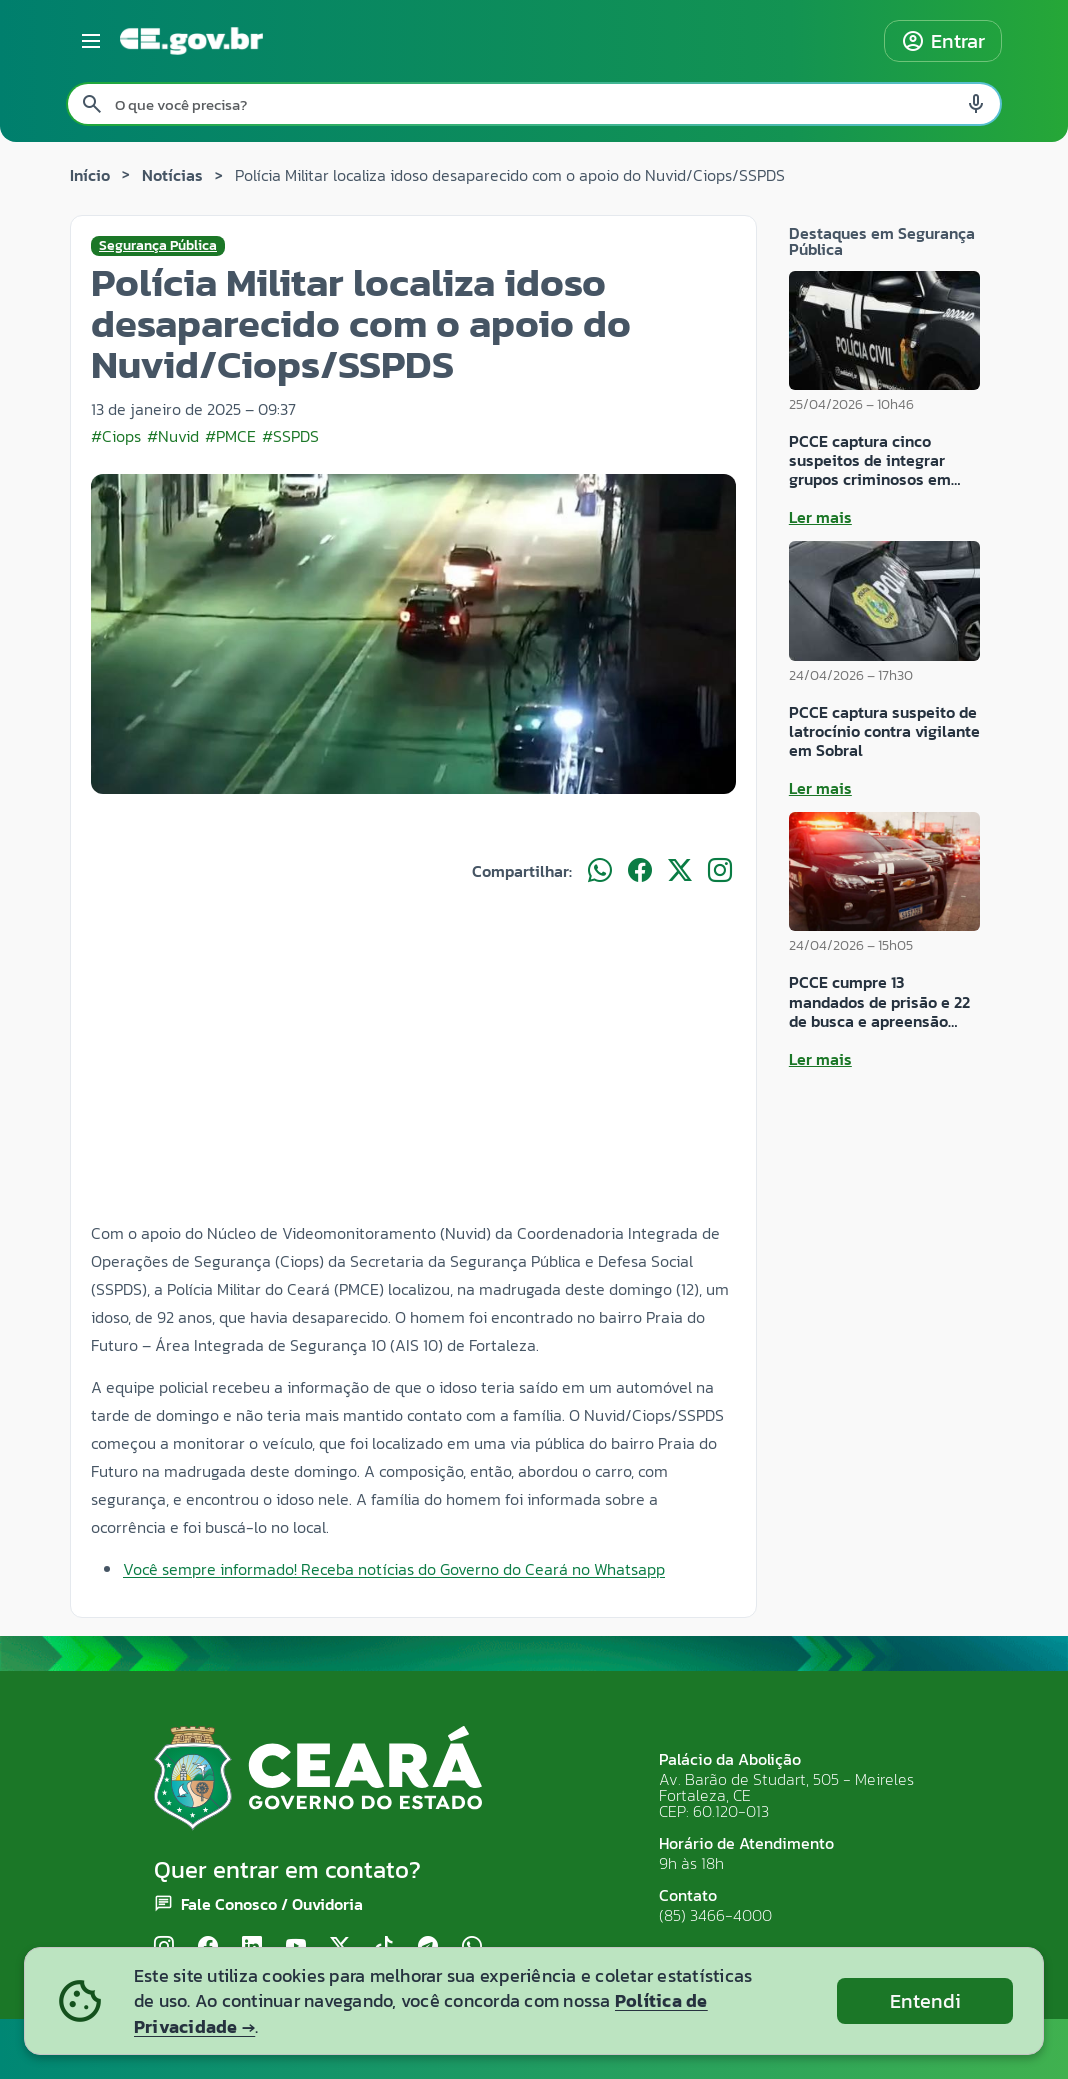 This screenshot has width=1068, height=2079. What do you see at coordinates (272, 1904) in the screenshot?
I see `Fale Conosco / Ouvidoria` at bounding box center [272, 1904].